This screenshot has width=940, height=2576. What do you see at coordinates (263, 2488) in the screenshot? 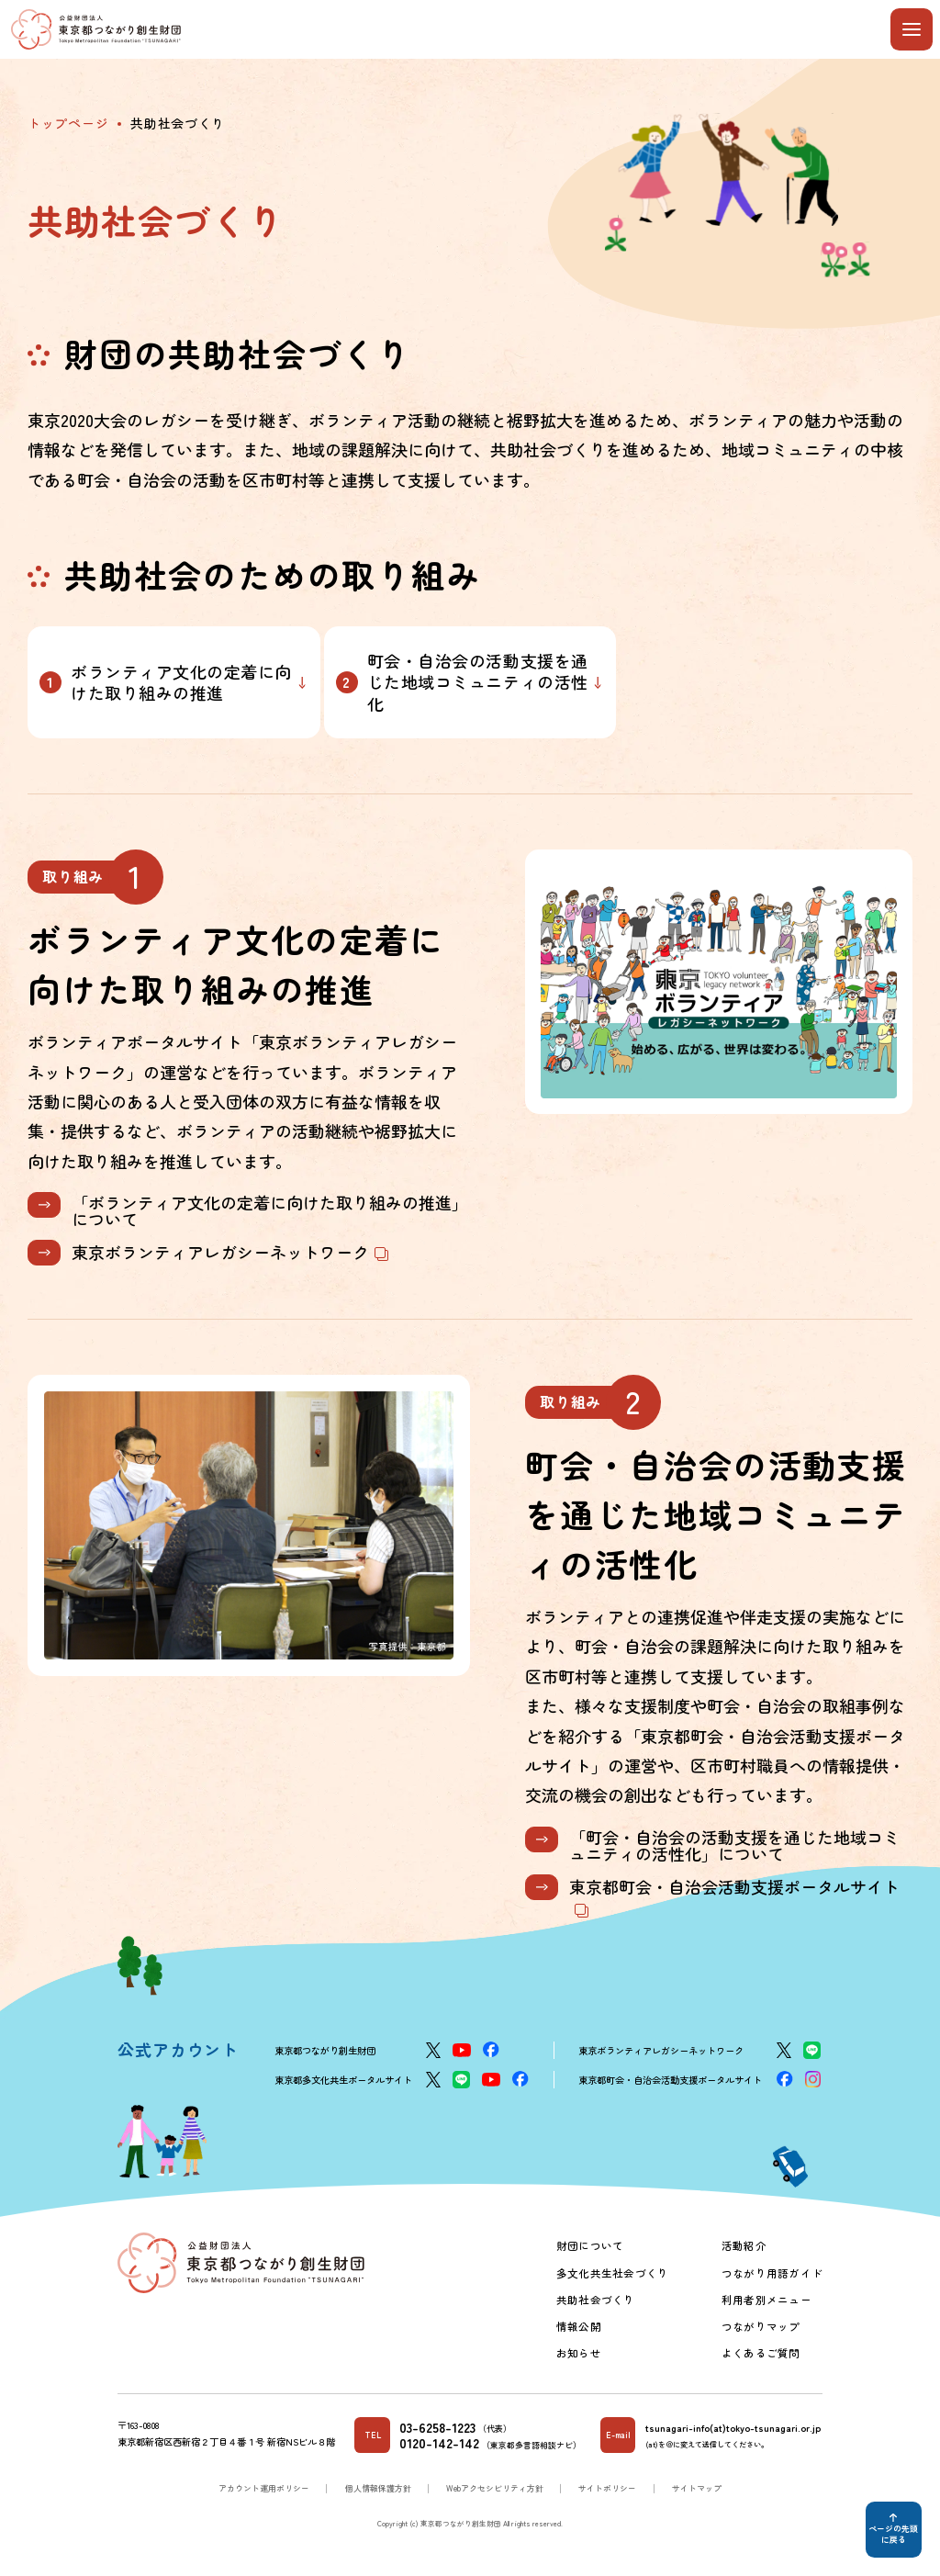
I see `アカウント運用ポリシー` at bounding box center [263, 2488].